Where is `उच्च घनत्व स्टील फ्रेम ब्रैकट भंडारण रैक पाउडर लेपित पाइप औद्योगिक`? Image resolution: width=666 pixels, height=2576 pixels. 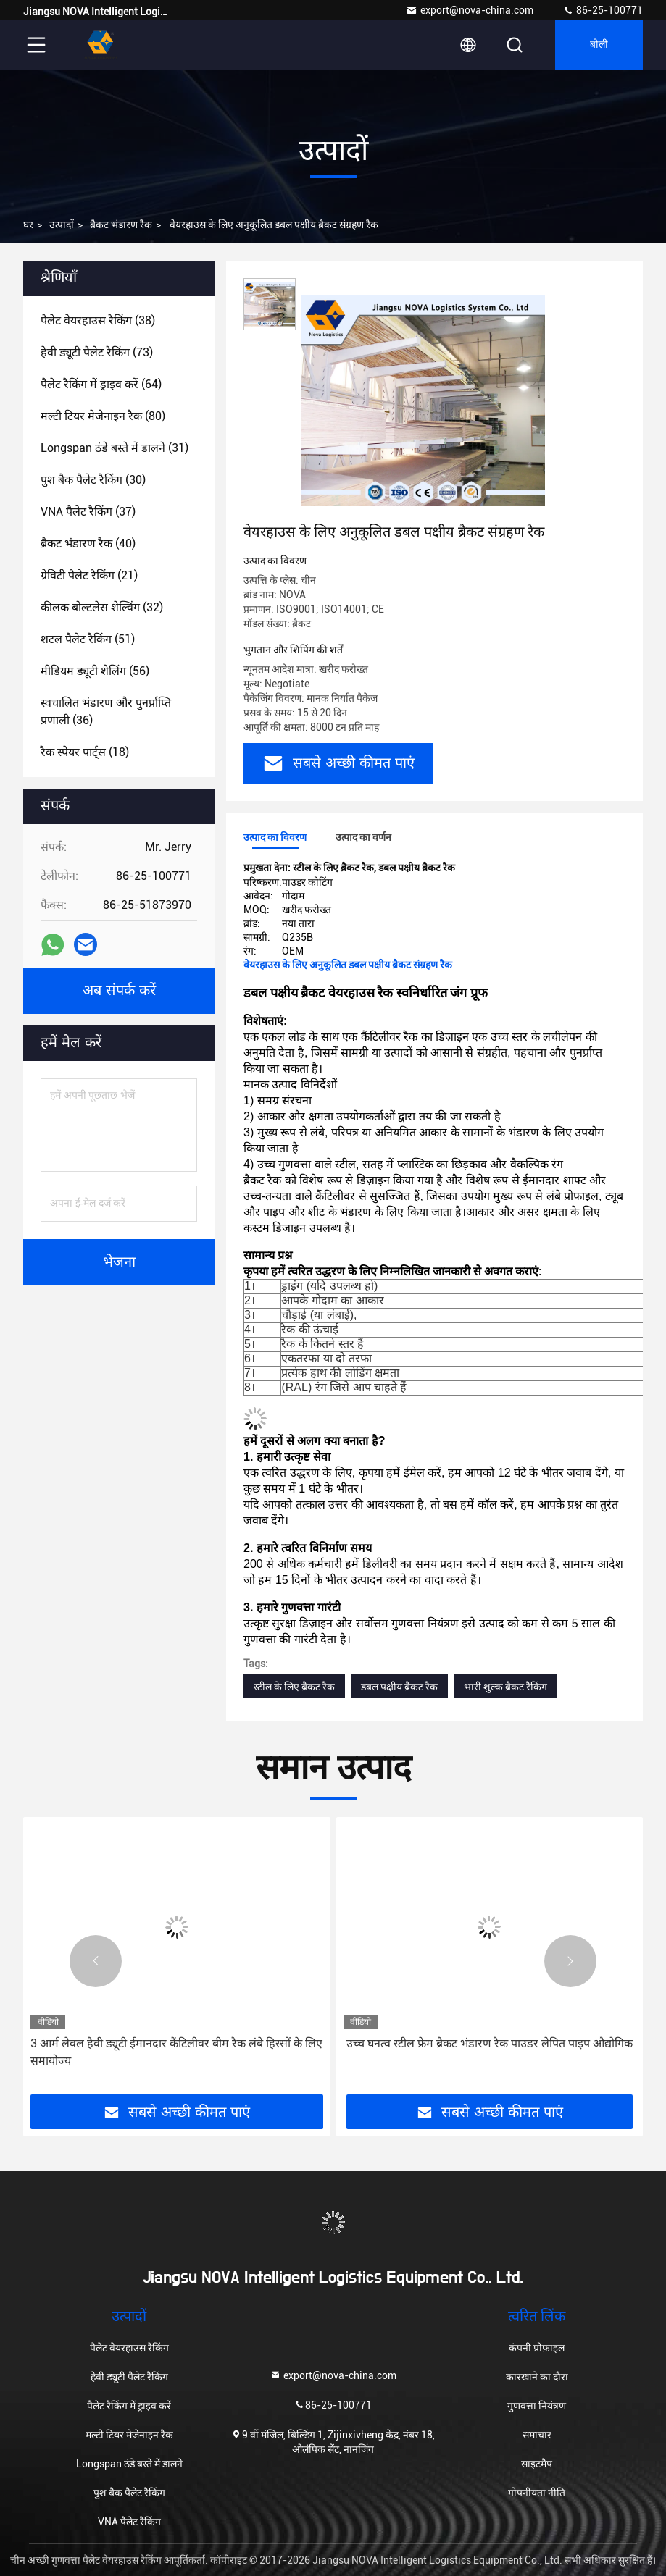 उच्च घनत्व स्टील फ्रेम ब्रैकट भंडारण रैक पाउडर लेपित पाइप औद्योगिक is located at coordinates (489, 2043).